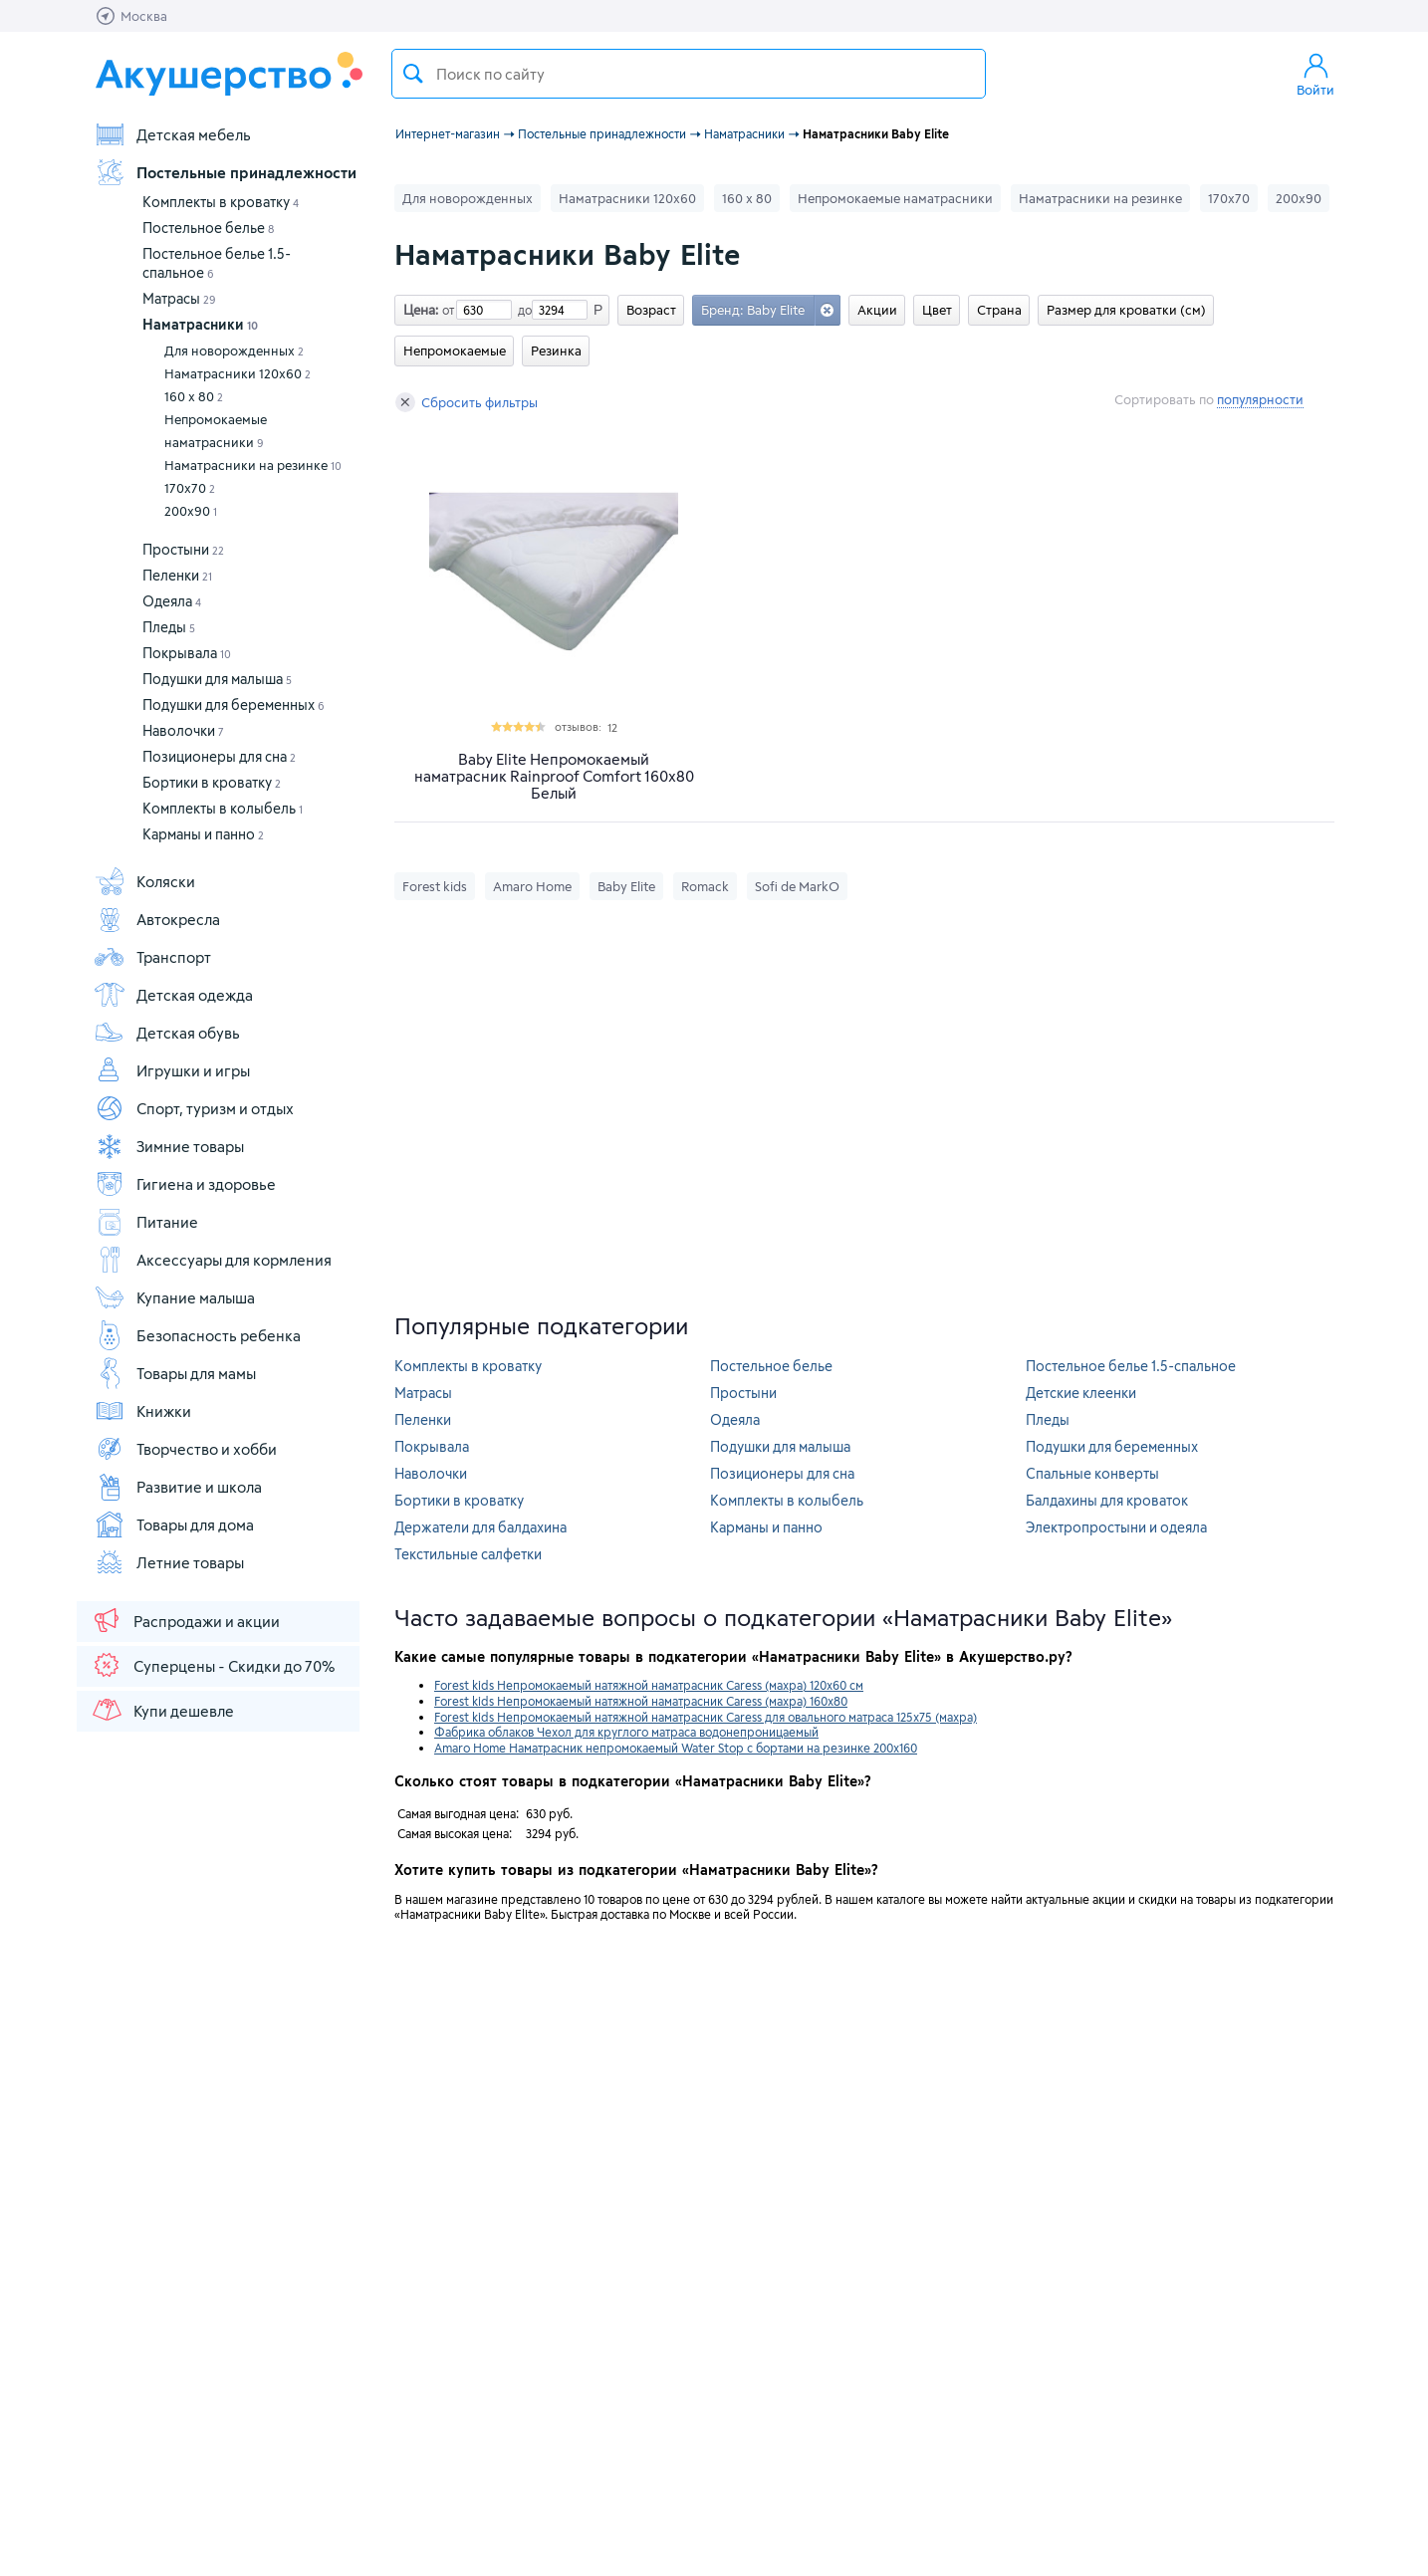 This screenshot has height=2576, width=1428. I want to click on Творчество и хобби, so click(185, 1449).